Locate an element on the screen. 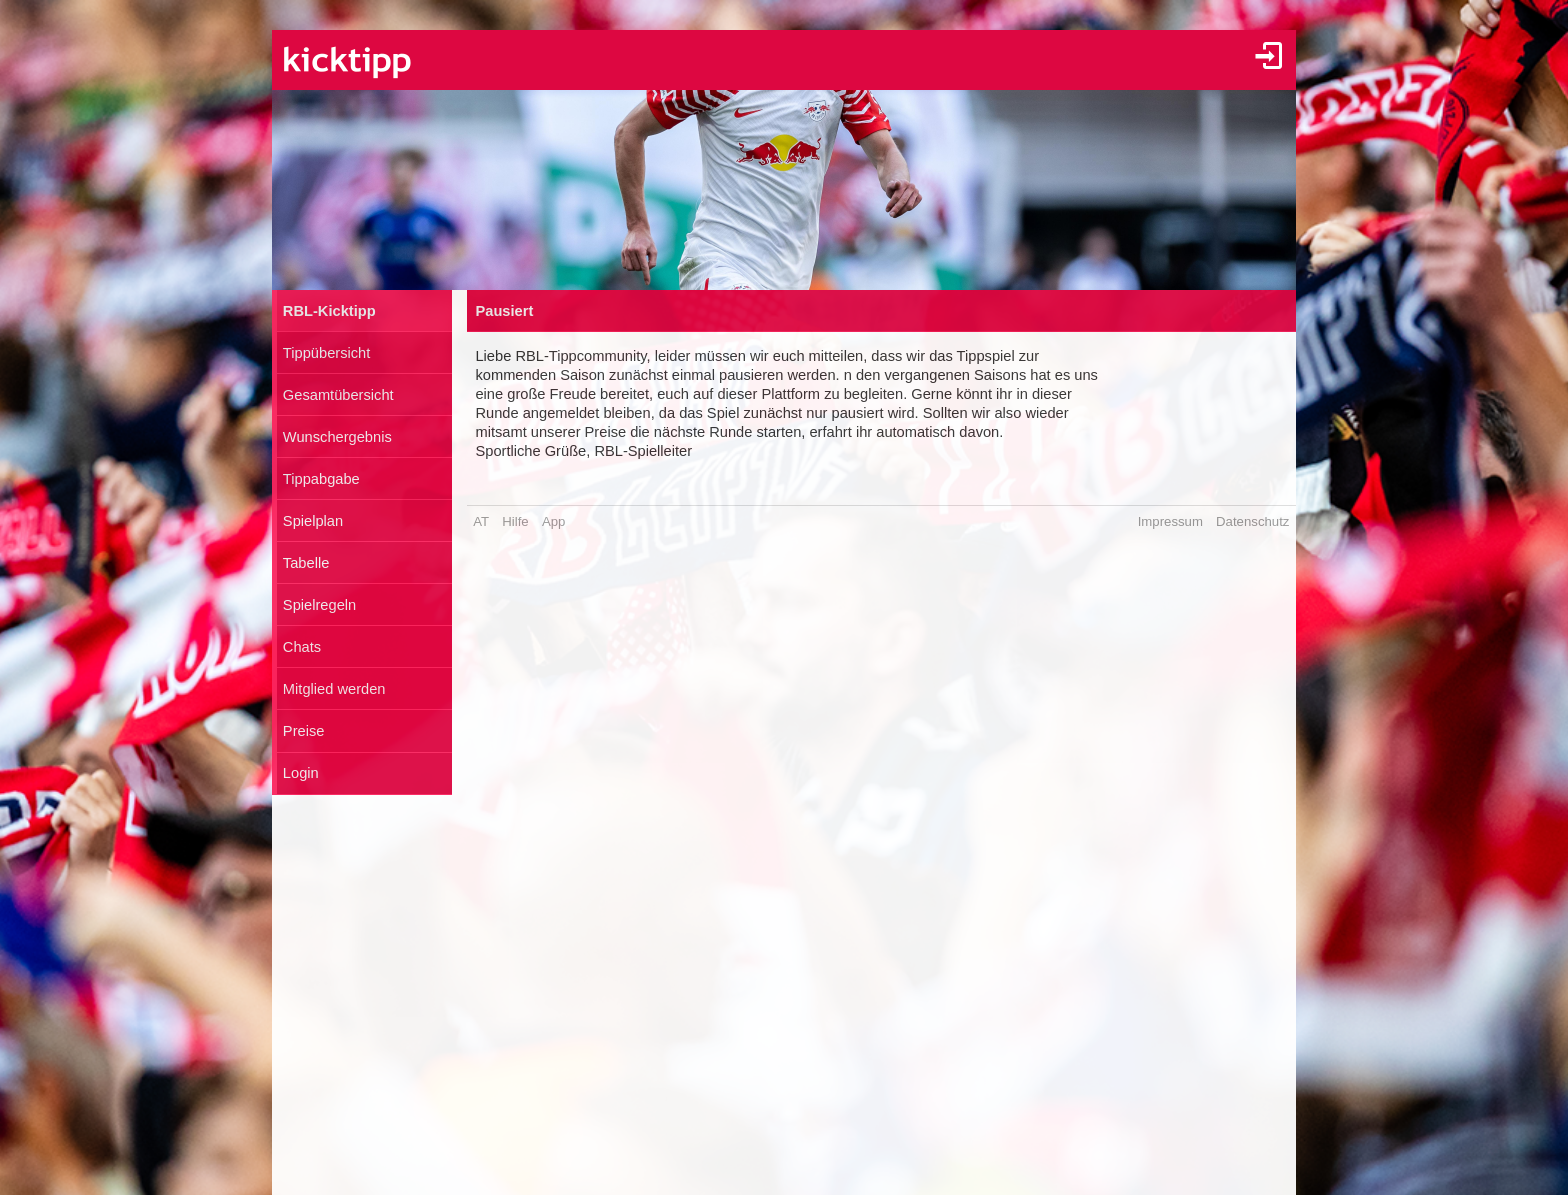 Image resolution: width=1568 pixels, height=1195 pixels. Preise is located at coordinates (304, 731).